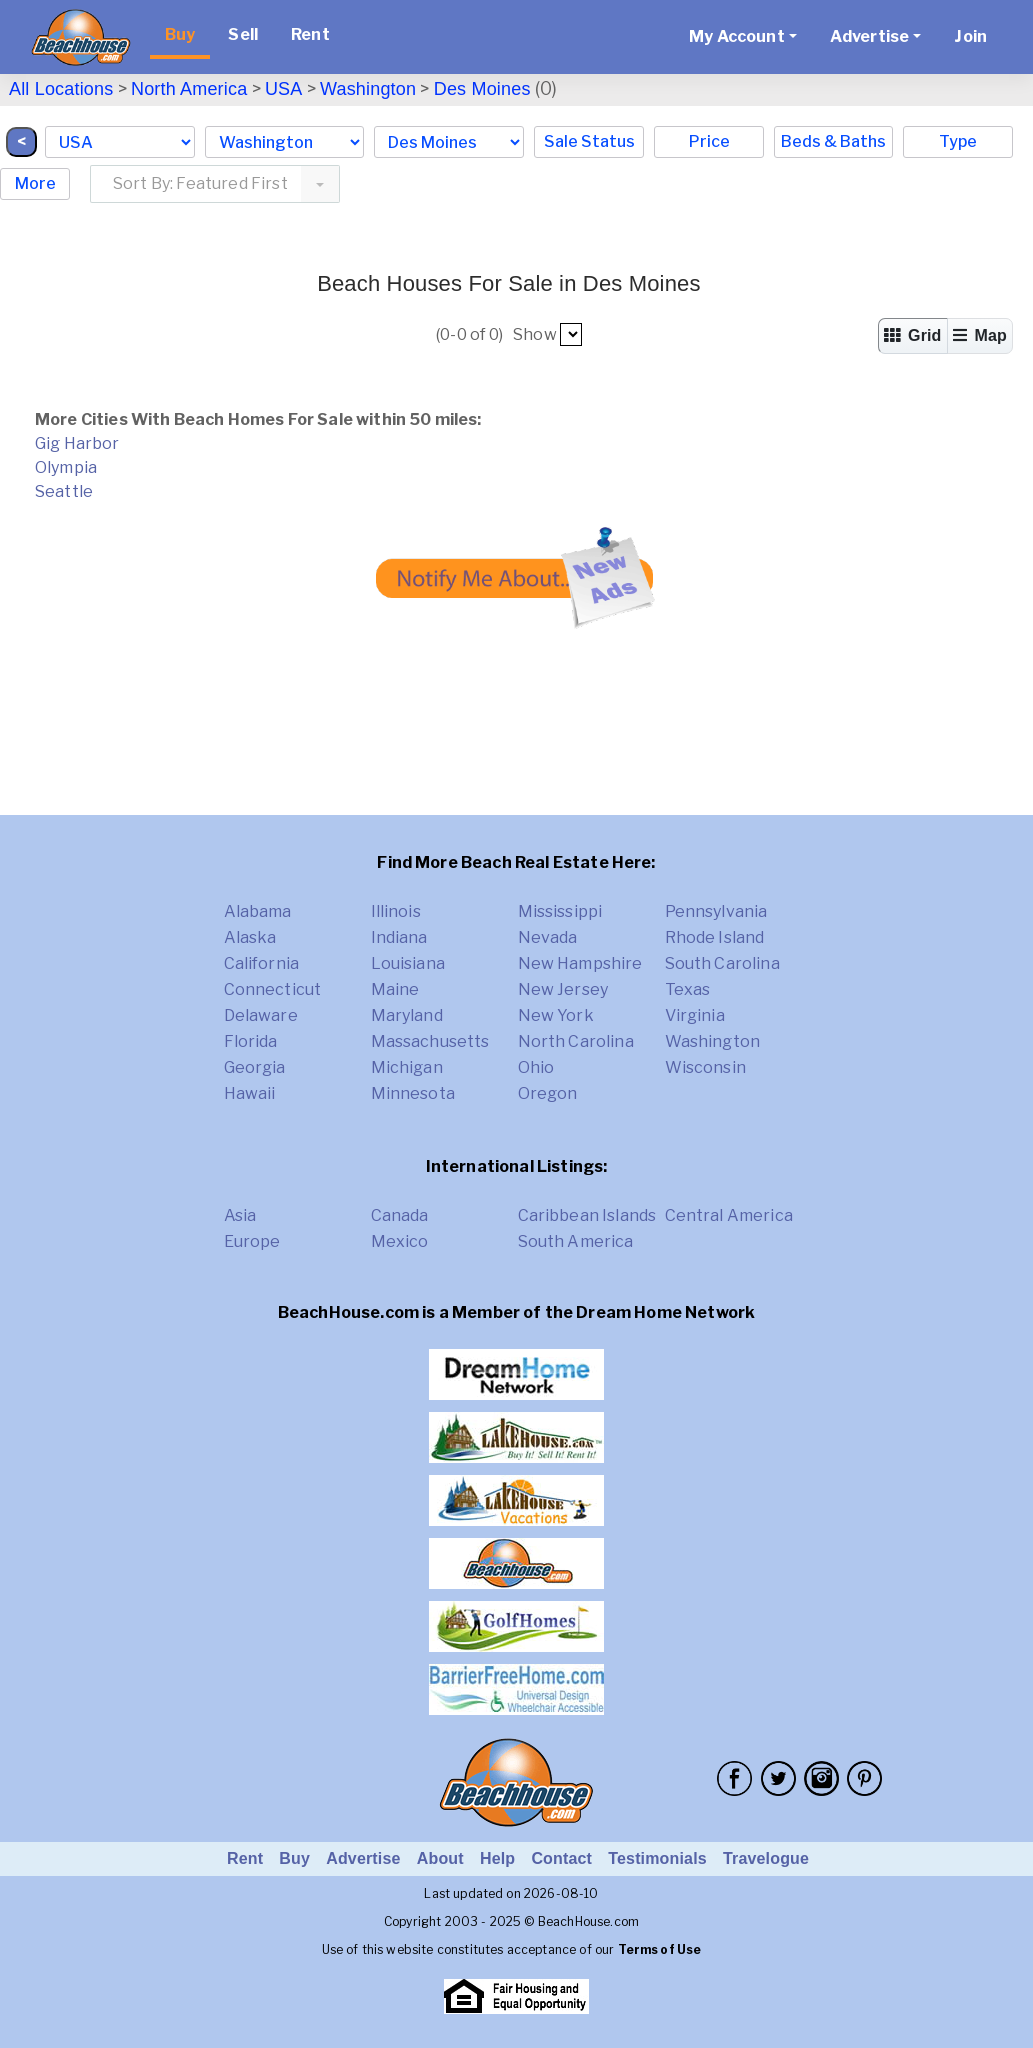 This screenshot has height=2048, width=1033. What do you see at coordinates (408, 963) in the screenshot?
I see `Louisiana` at bounding box center [408, 963].